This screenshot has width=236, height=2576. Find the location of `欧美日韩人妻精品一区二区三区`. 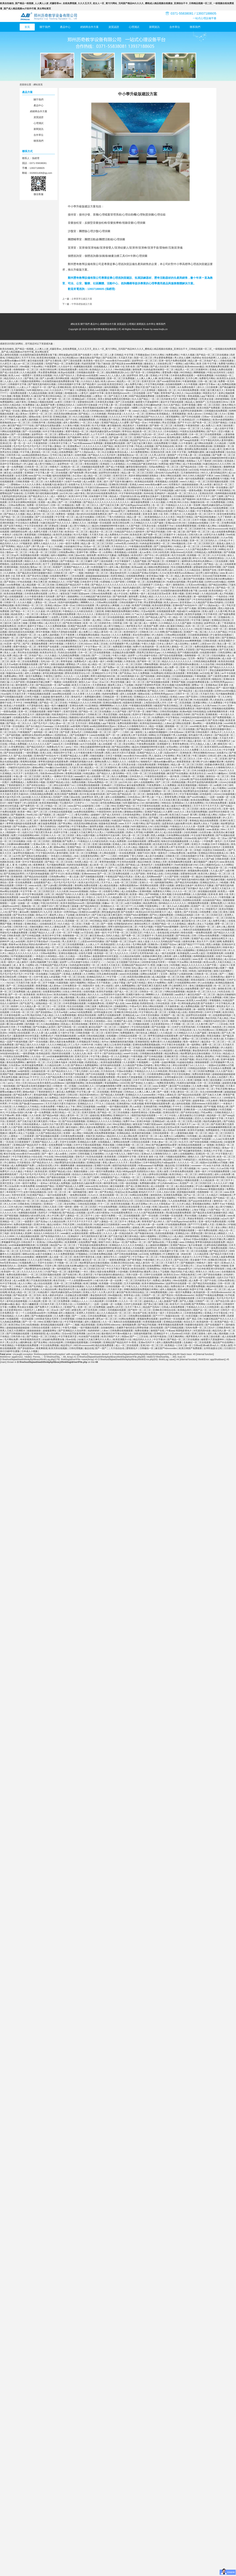

欧美日韩人妻精品一区二区三区 is located at coordinates (176, 646).